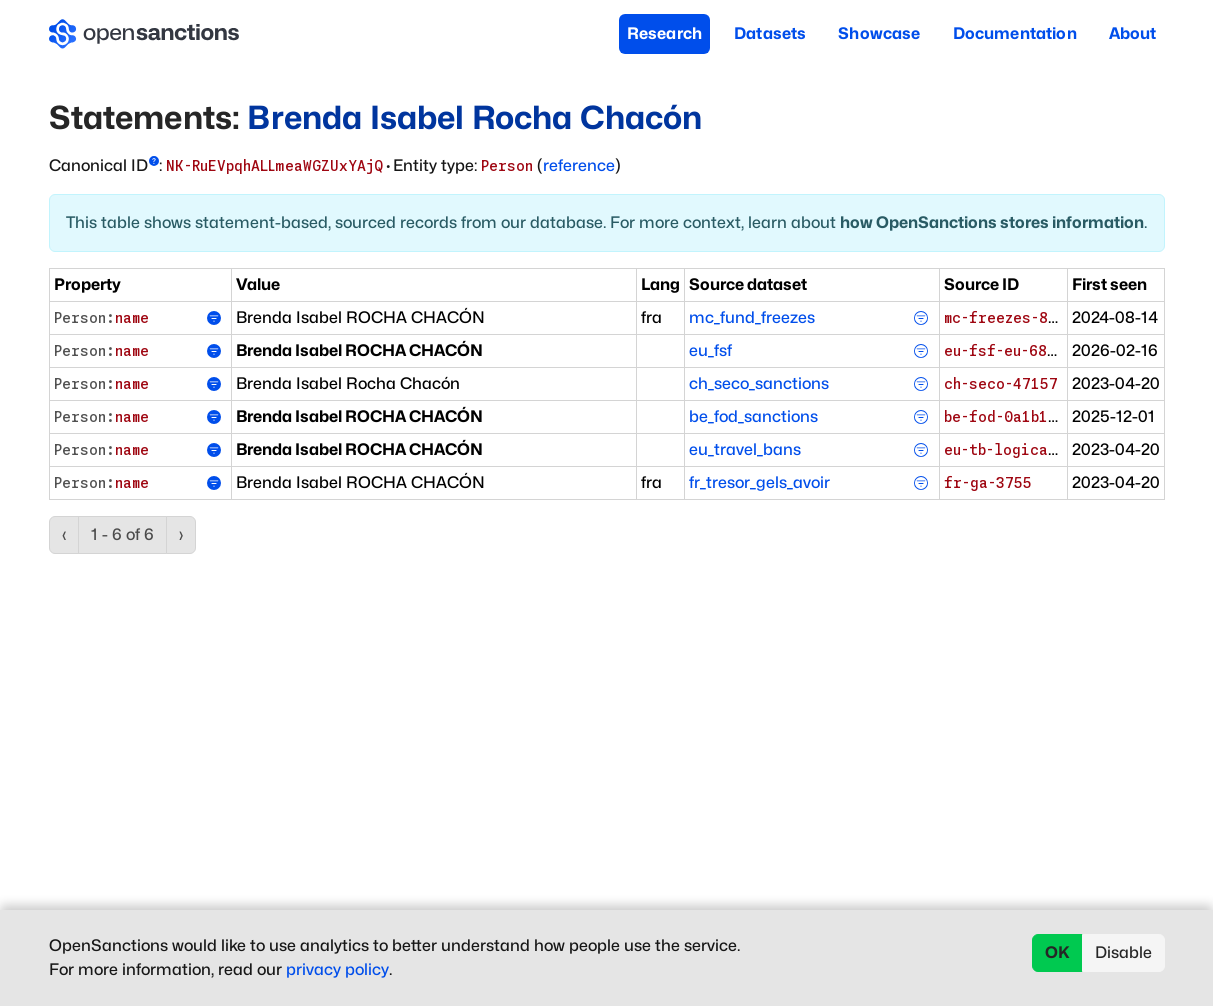 The width and height of the screenshot is (1213, 1006). What do you see at coordinates (1123, 952) in the screenshot?
I see `Disable` at bounding box center [1123, 952].